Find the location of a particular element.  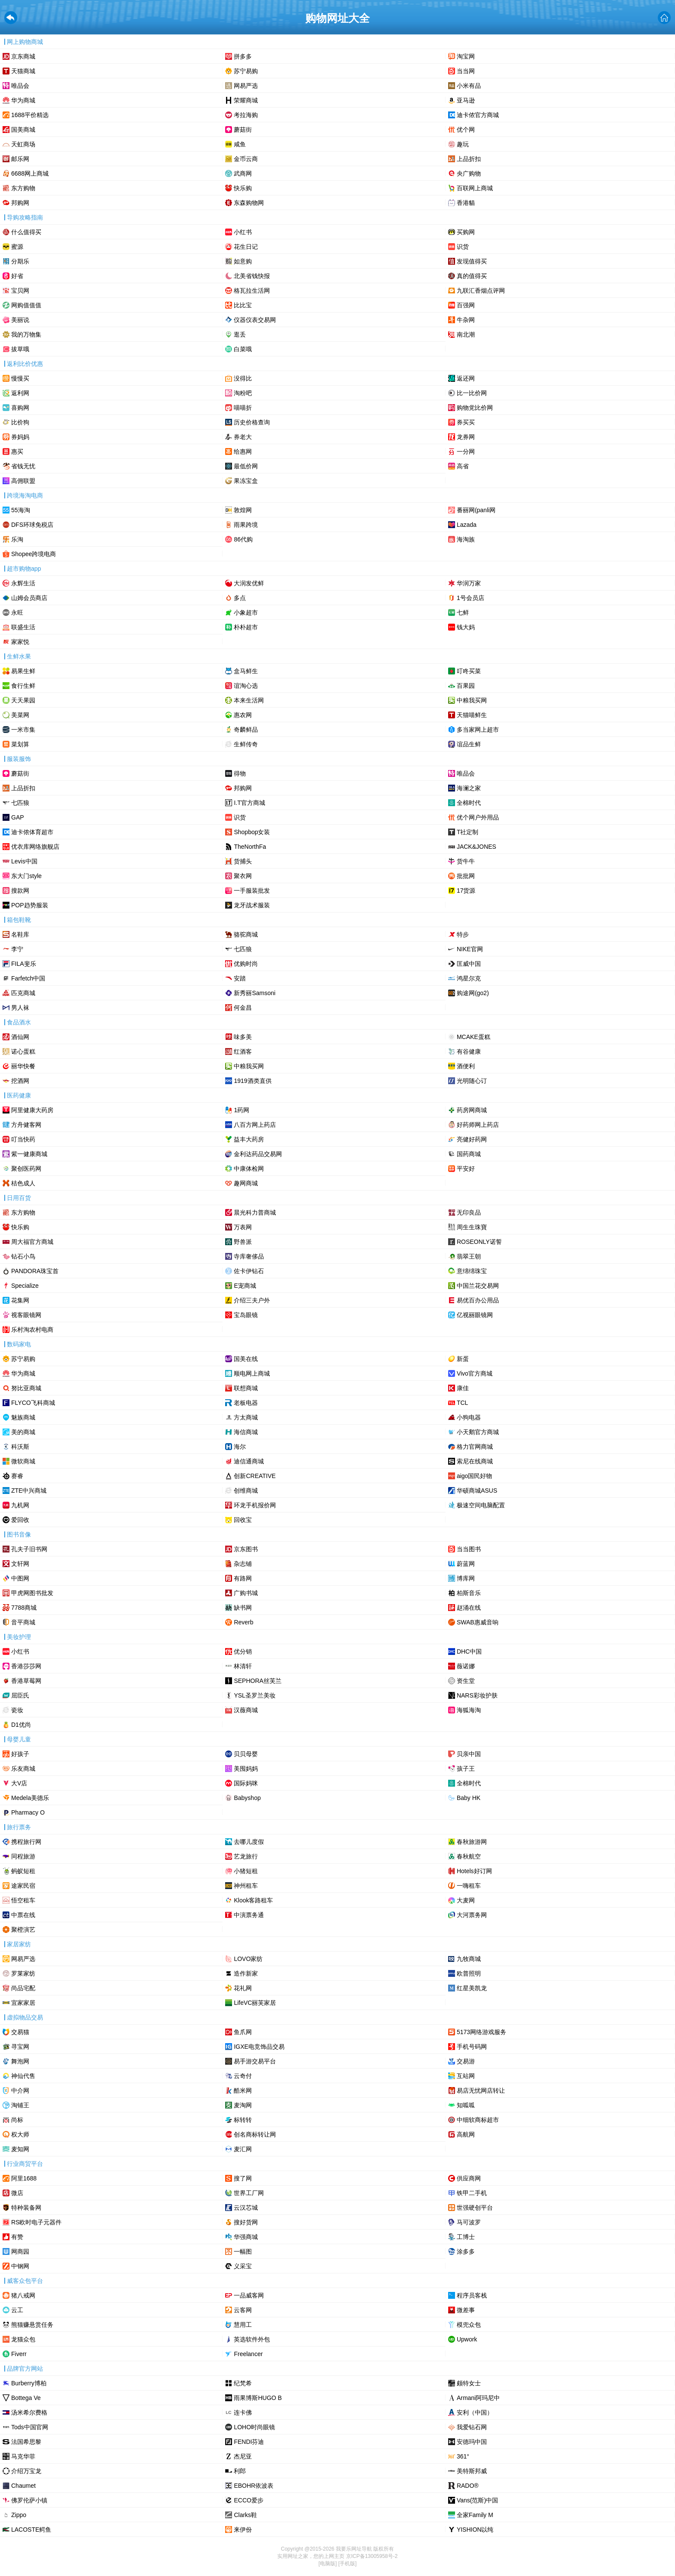

努比亚商城 is located at coordinates (26, 1388).